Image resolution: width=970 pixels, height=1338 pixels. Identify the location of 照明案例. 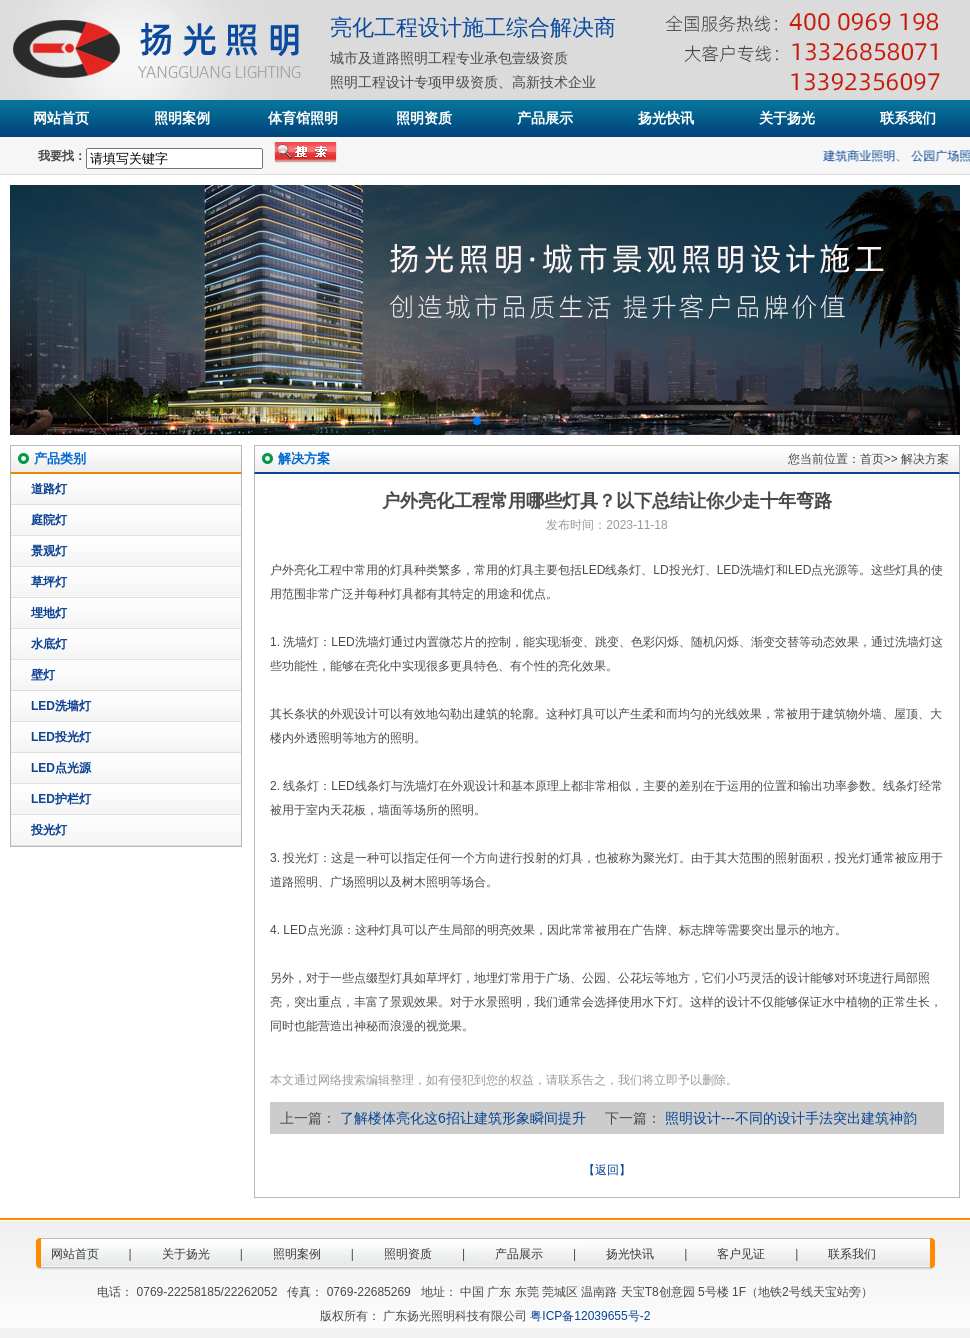
(182, 118).